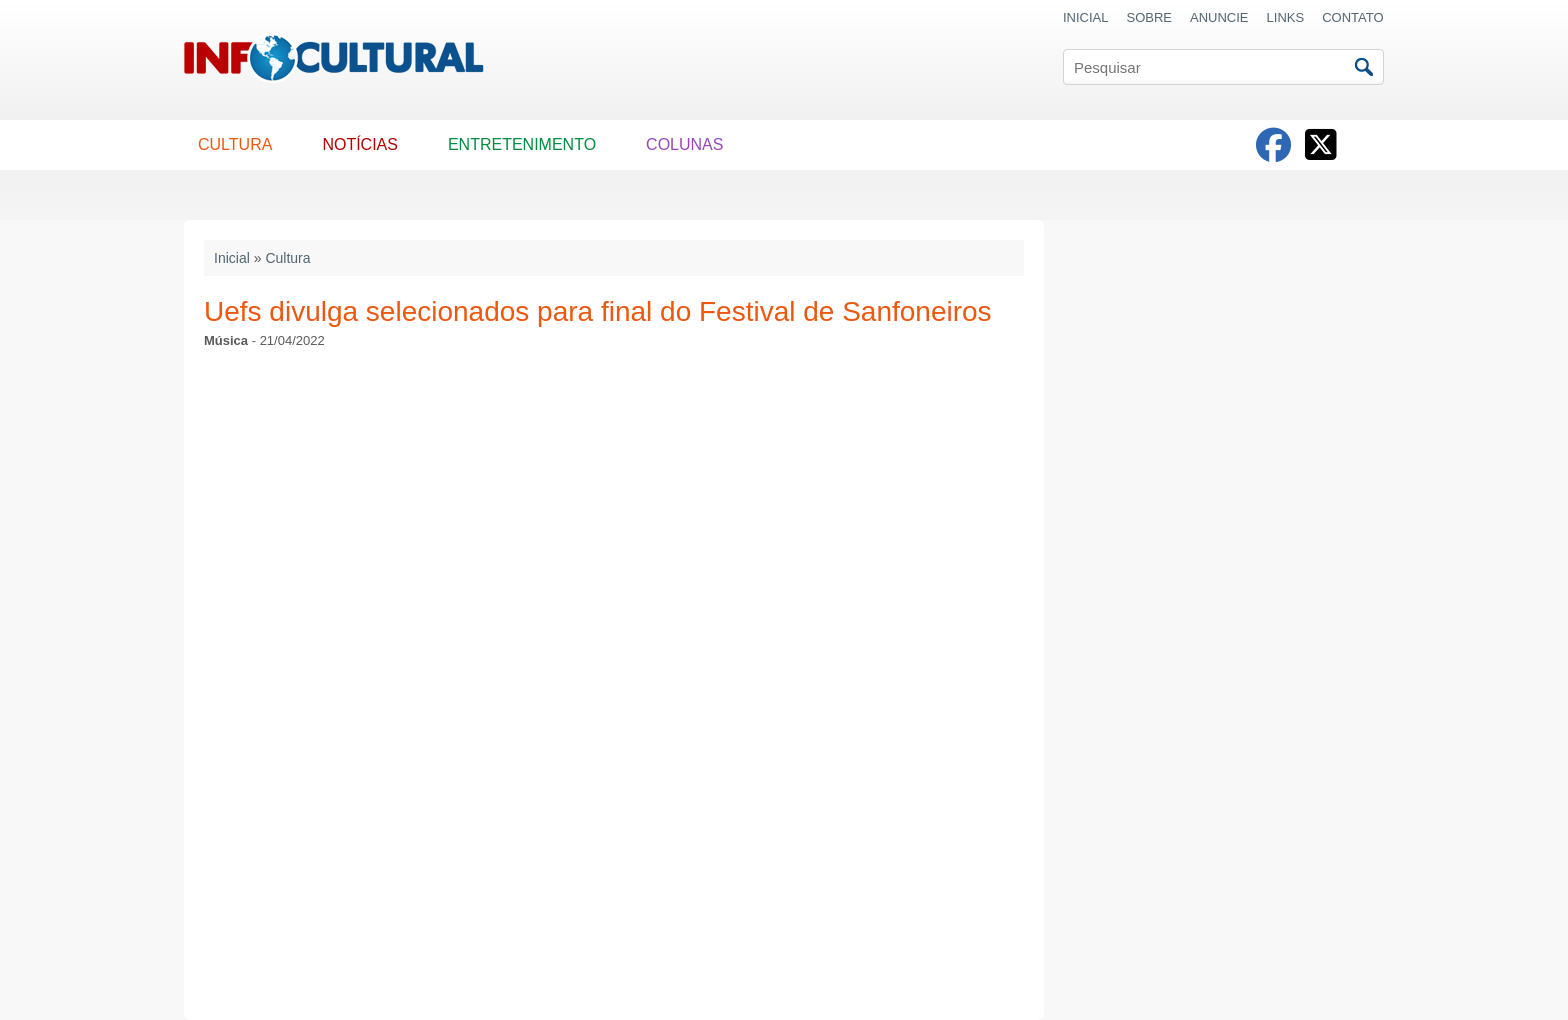 The height and width of the screenshot is (1020, 1568). Describe the element at coordinates (232, 258) in the screenshot. I see `Inicial` at that location.